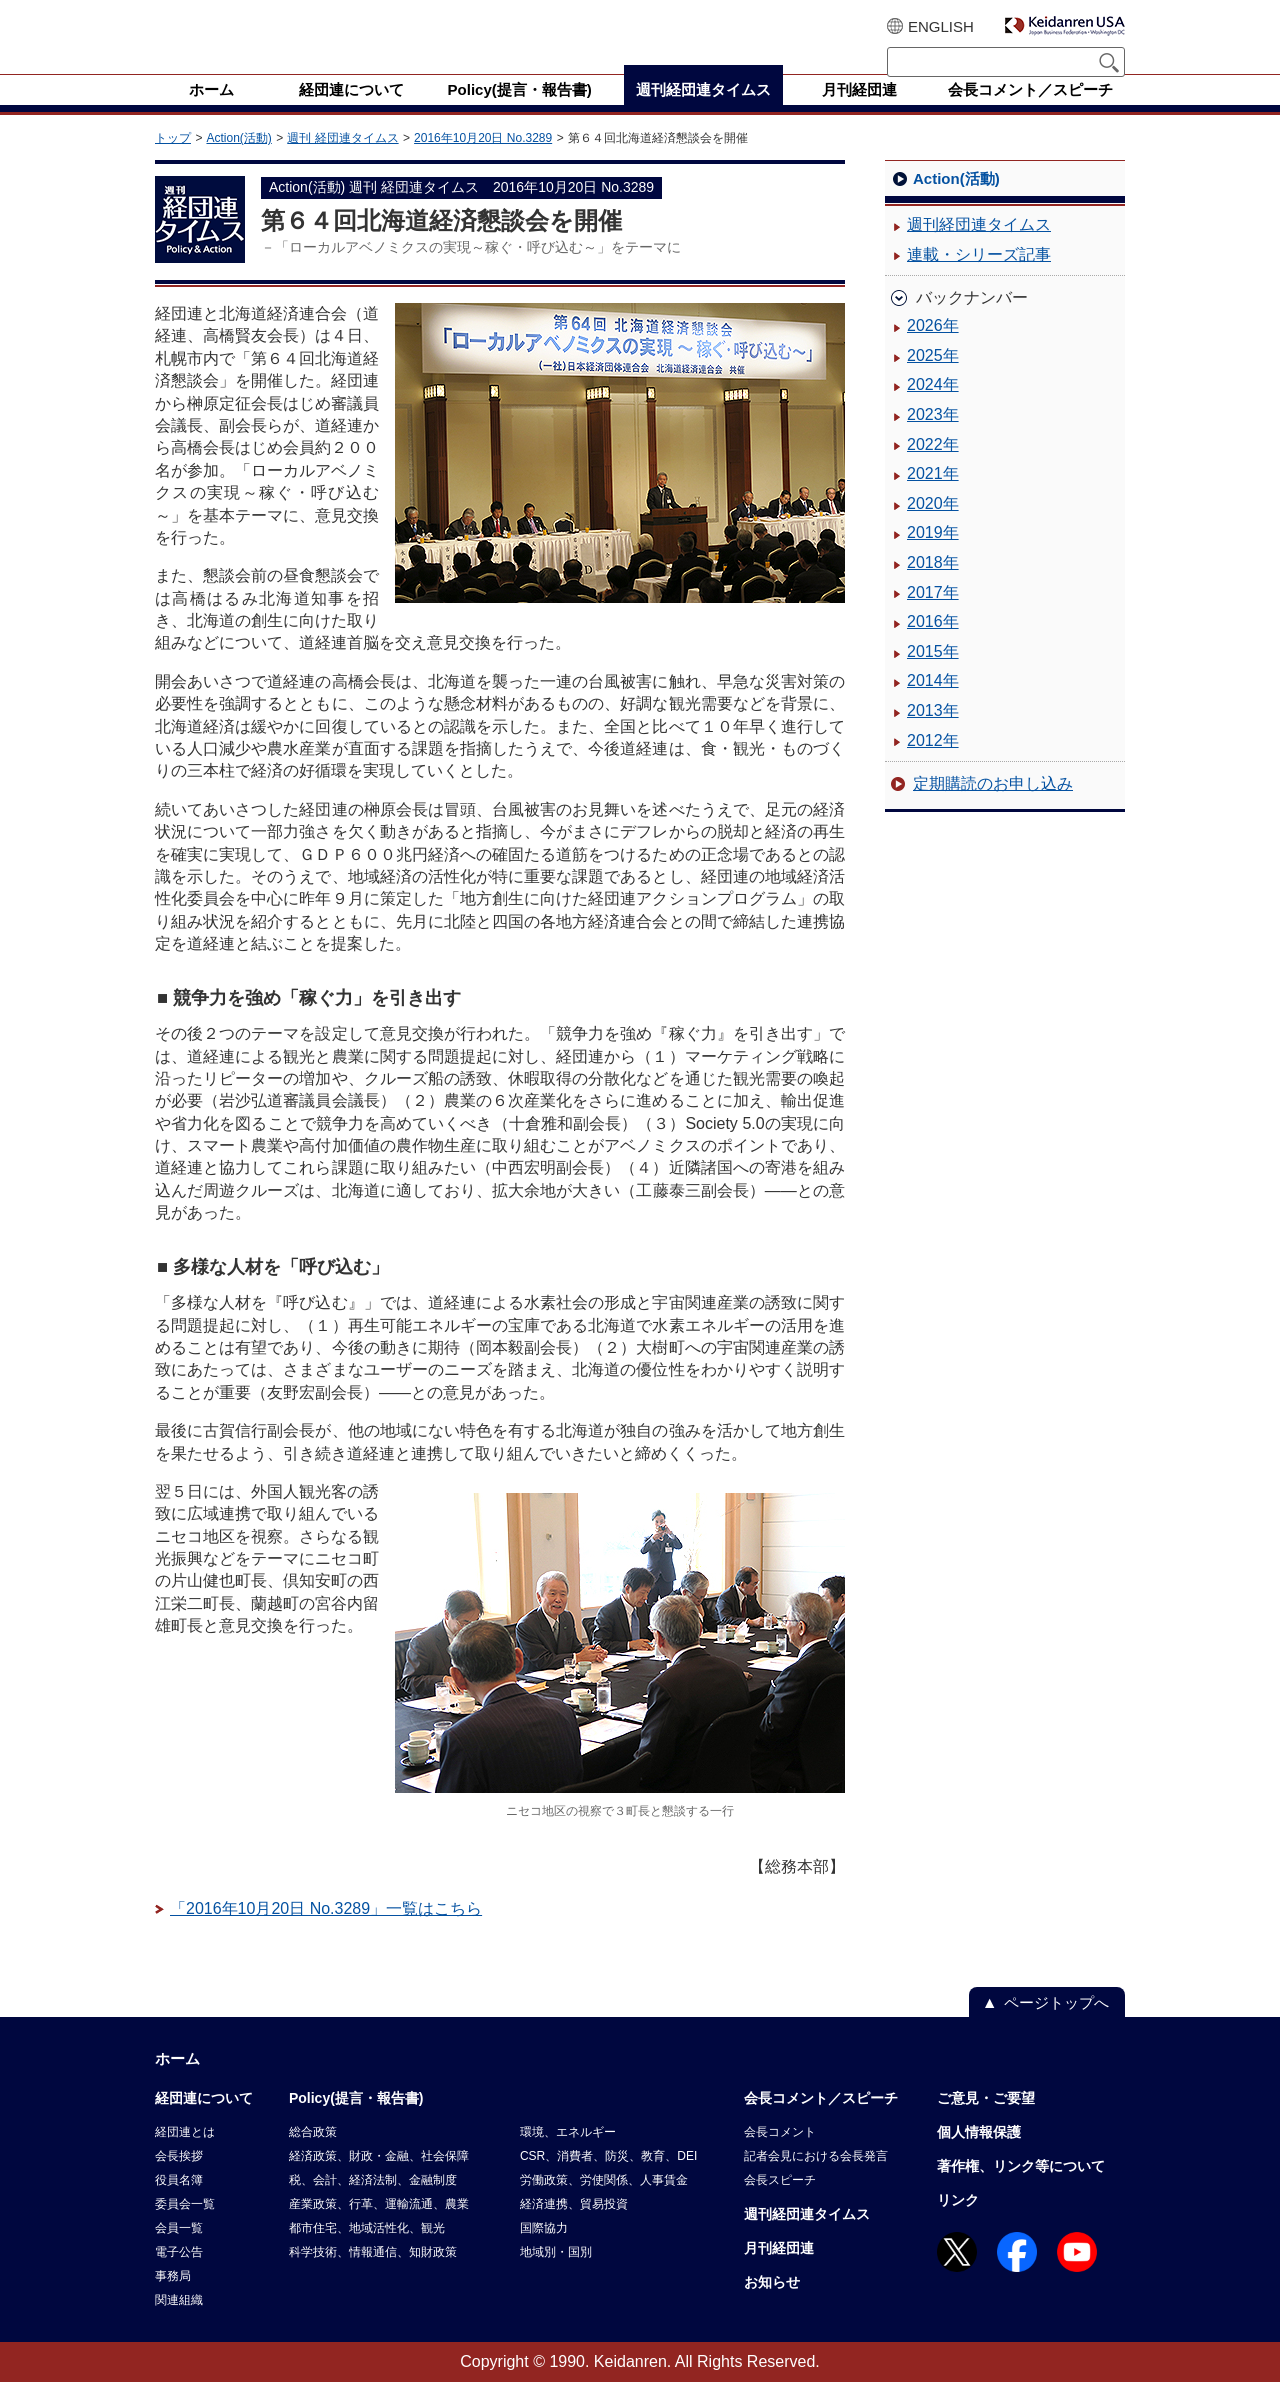 This screenshot has width=1280, height=2406. I want to click on 経済連携、貿易投資, so click(574, 2228).